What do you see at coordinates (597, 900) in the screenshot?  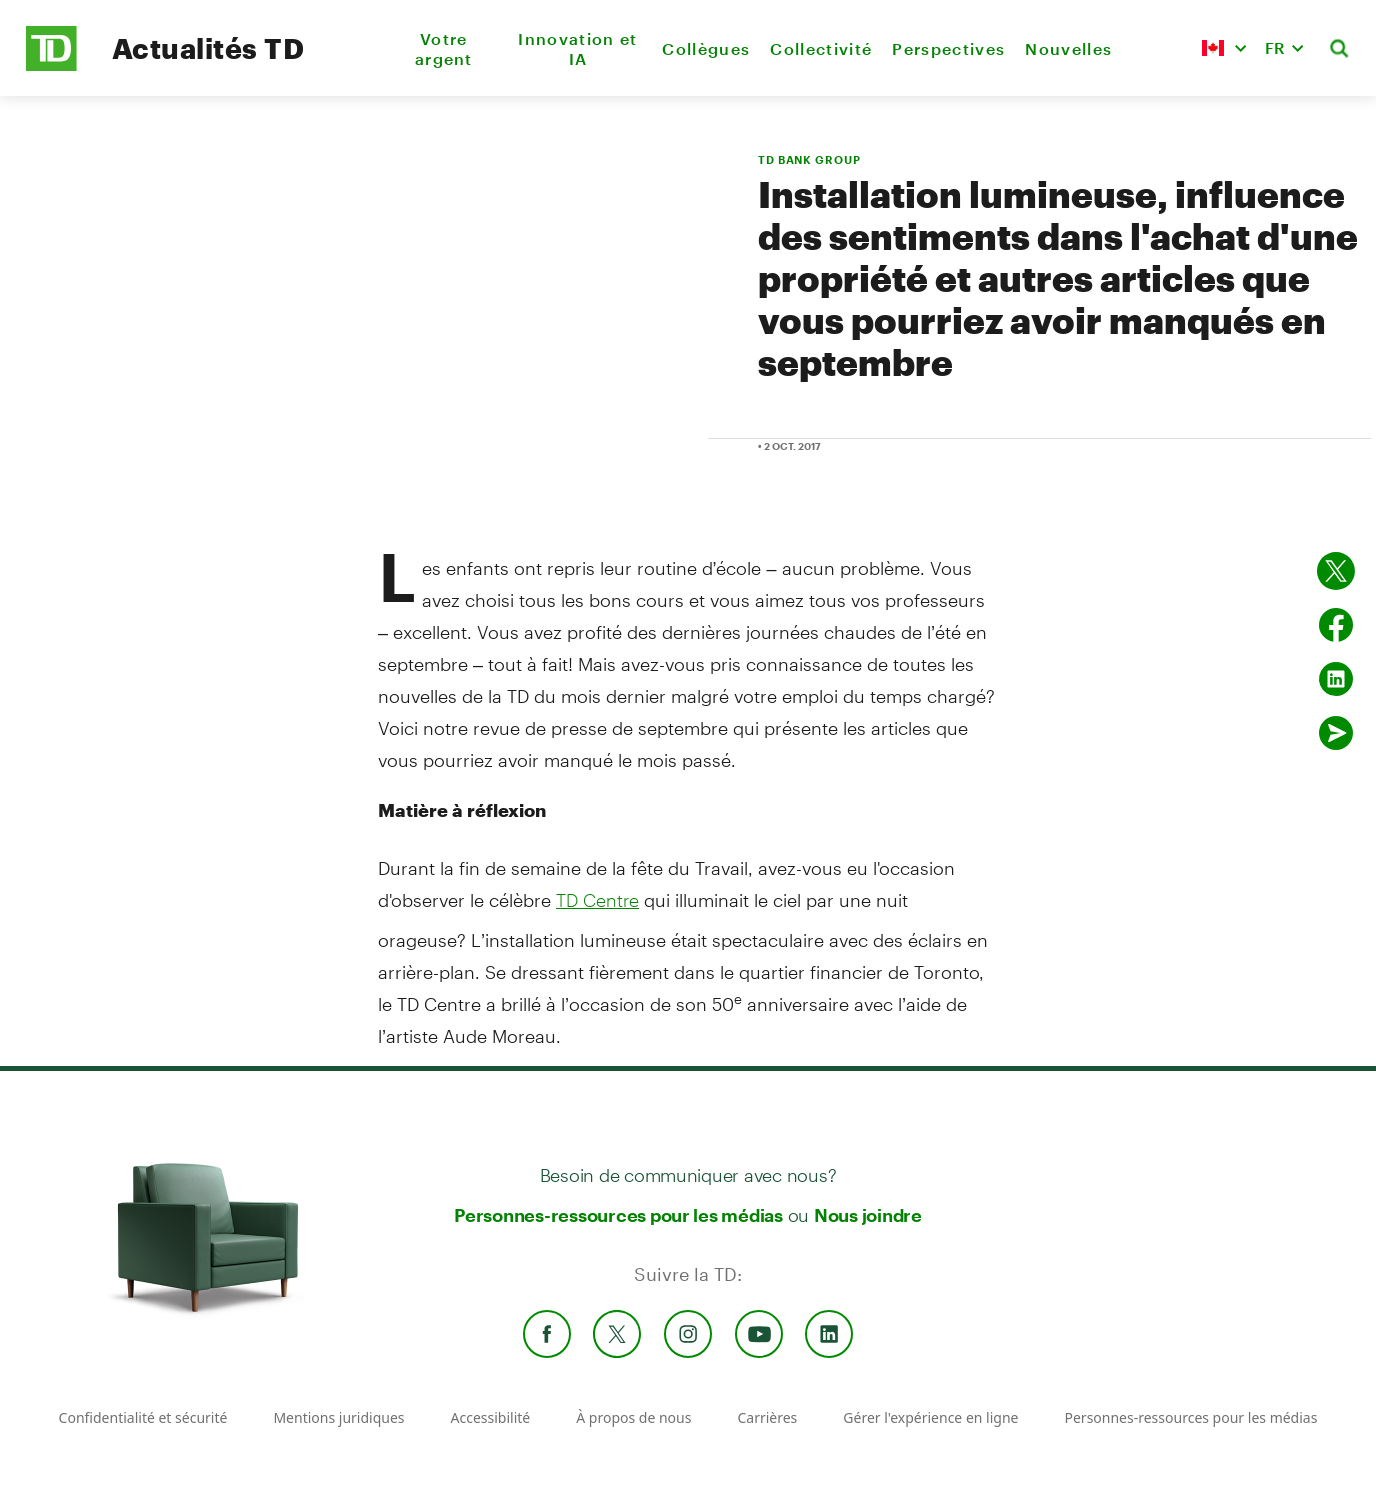 I see `TD Centre` at bounding box center [597, 900].